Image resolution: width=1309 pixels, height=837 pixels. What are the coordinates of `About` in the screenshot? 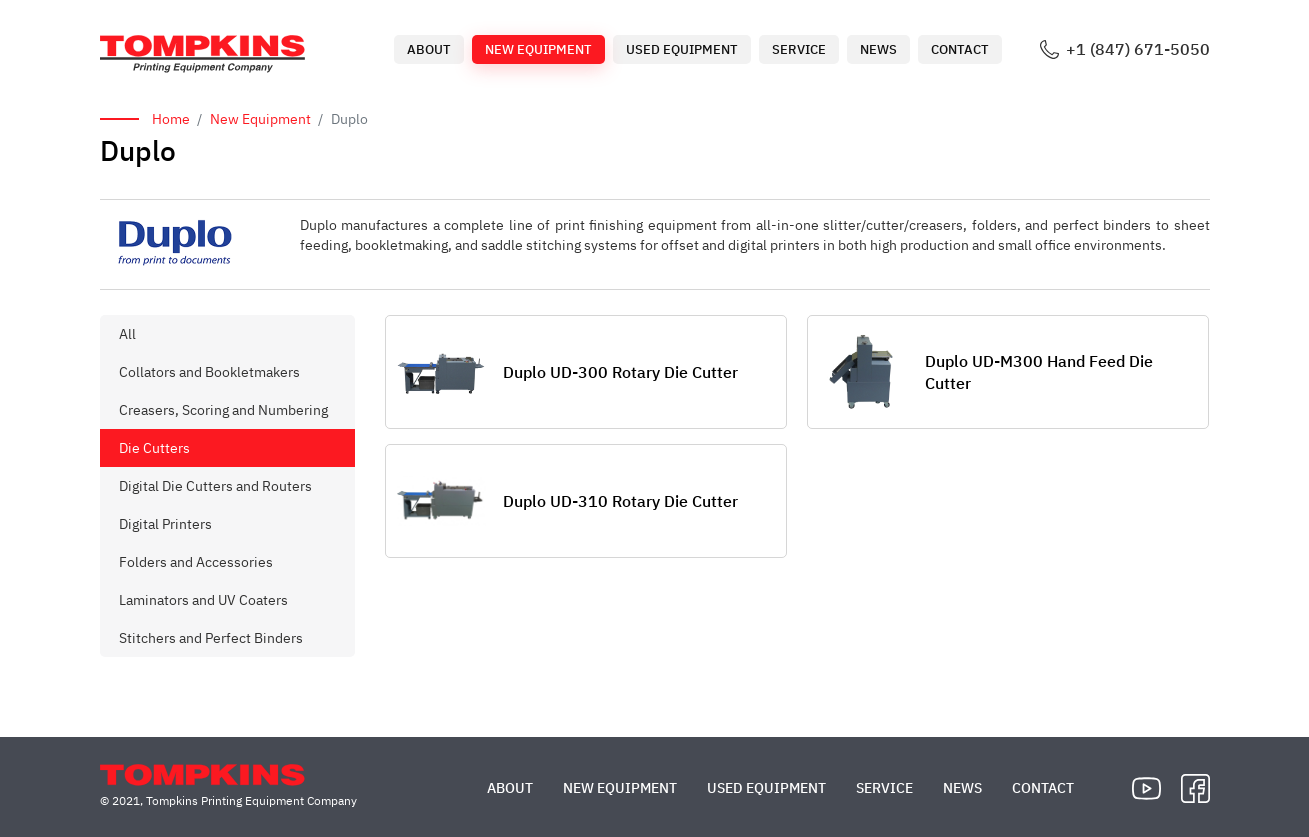 It's located at (429, 49).